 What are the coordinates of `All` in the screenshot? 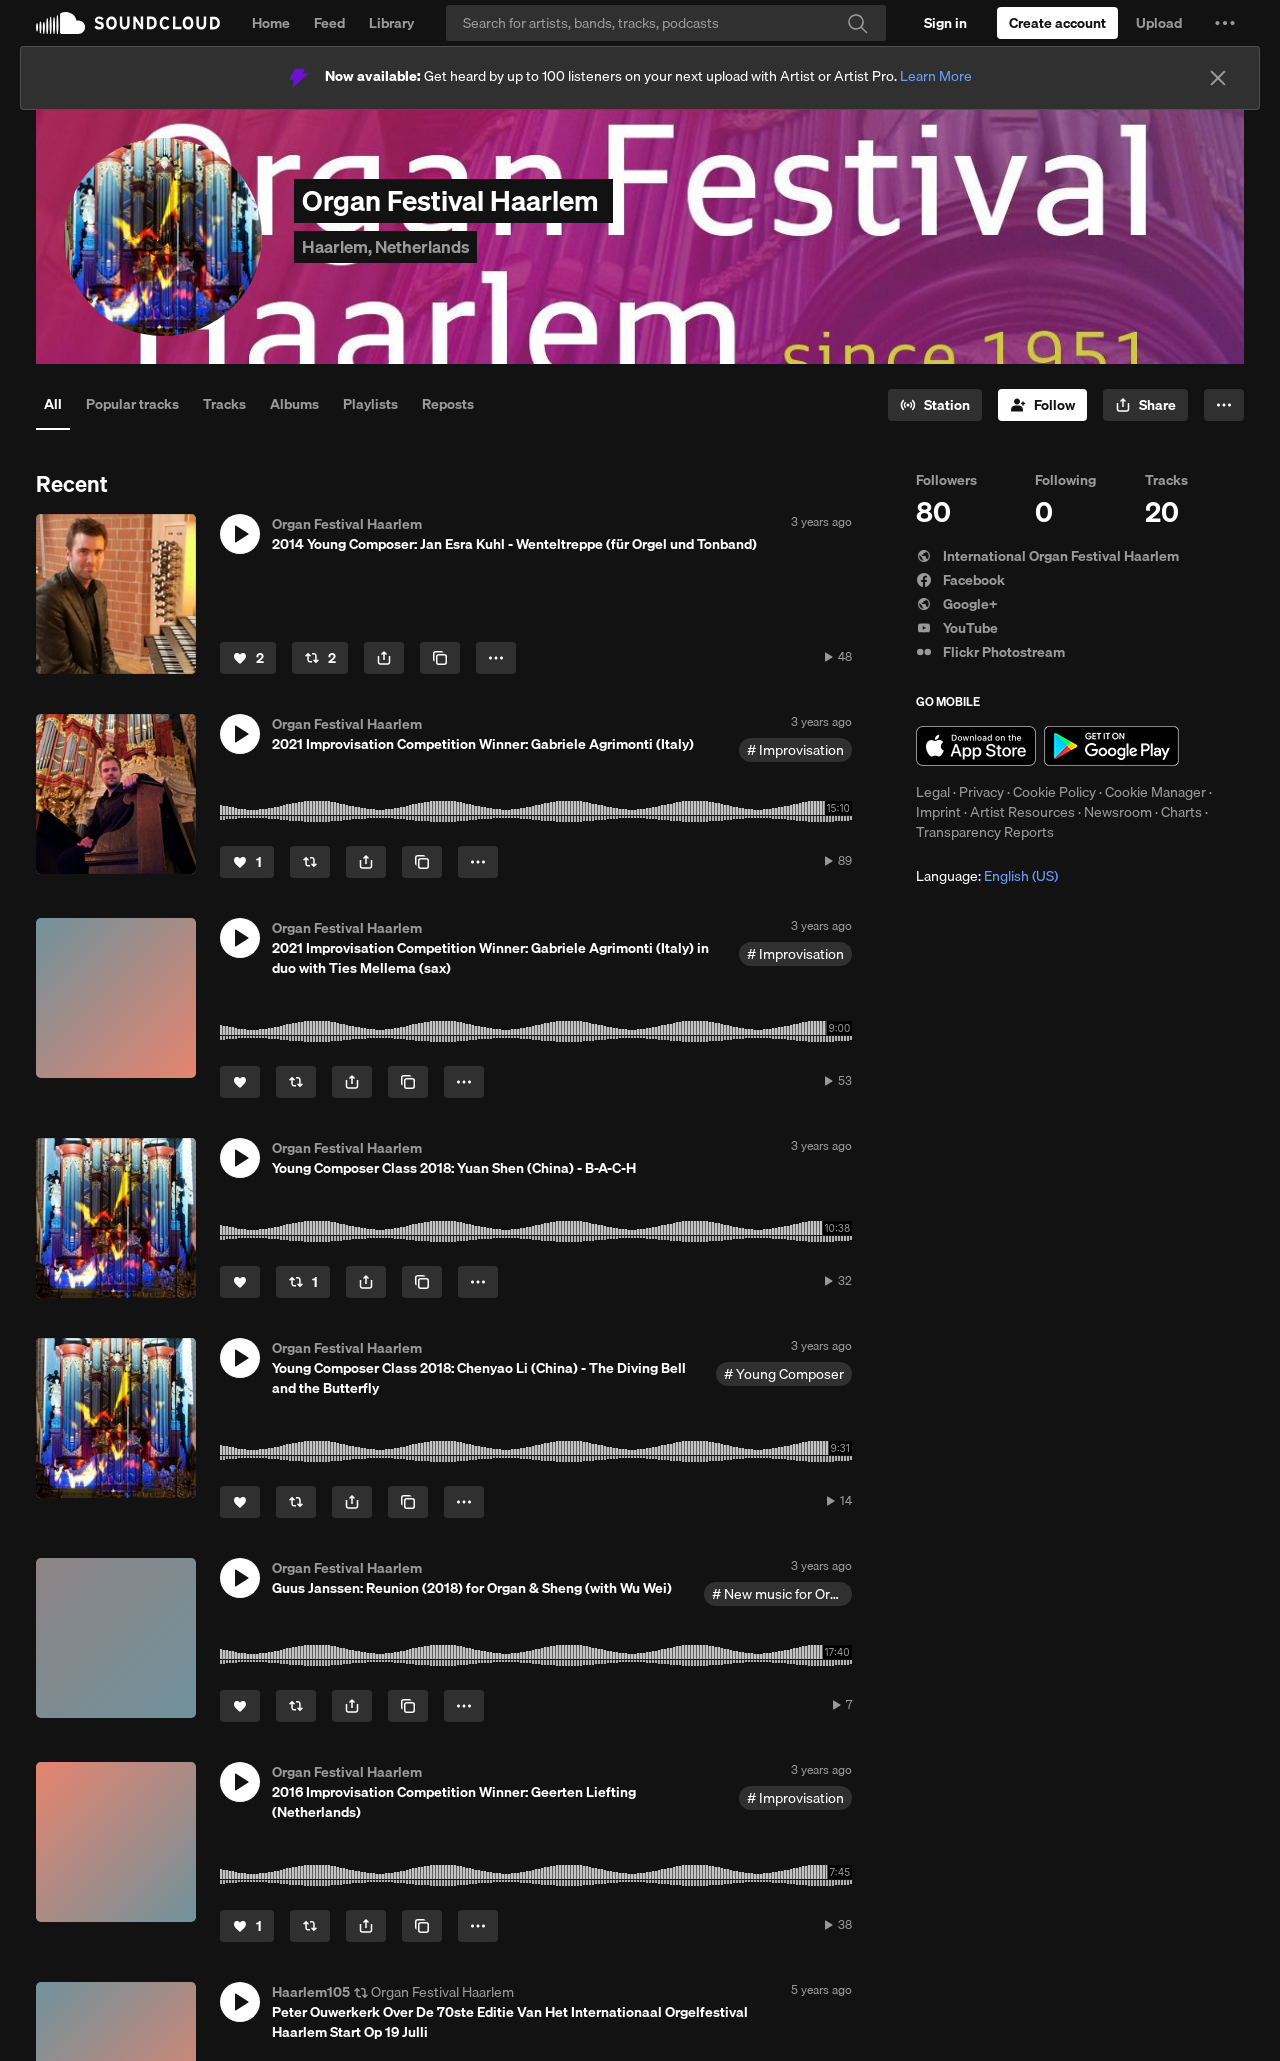 It's located at (53, 404).